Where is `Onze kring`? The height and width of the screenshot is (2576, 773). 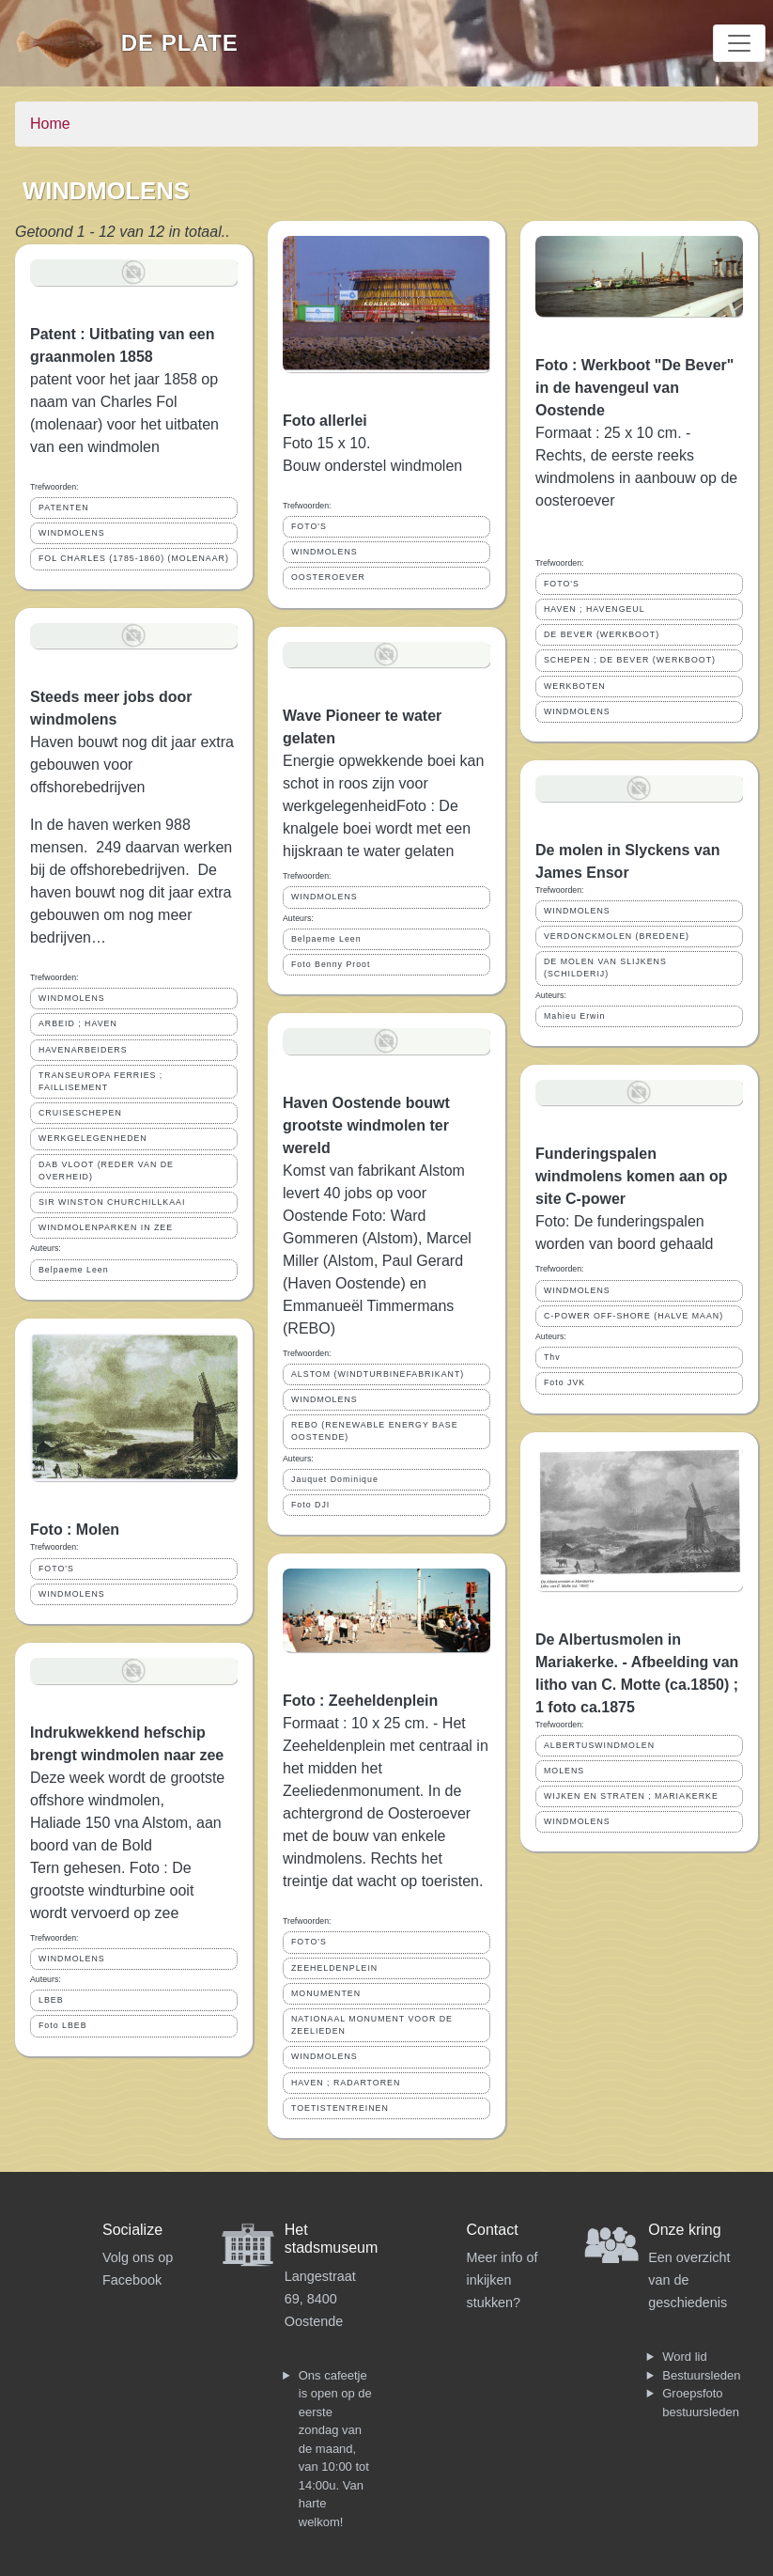
Onze kring is located at coordinates (684, 2230).